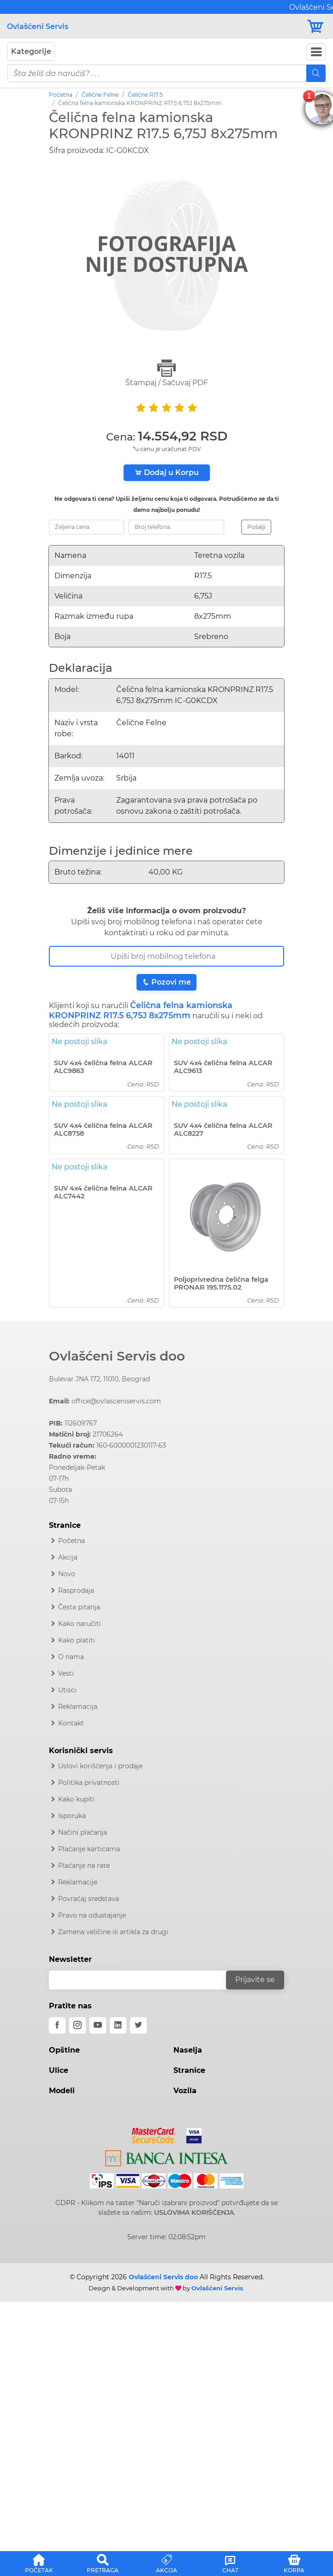  What do you see at coordinates (76, 1640) in the screenshot?
I see `Kako platiti` at bounding box center [76, 1640].